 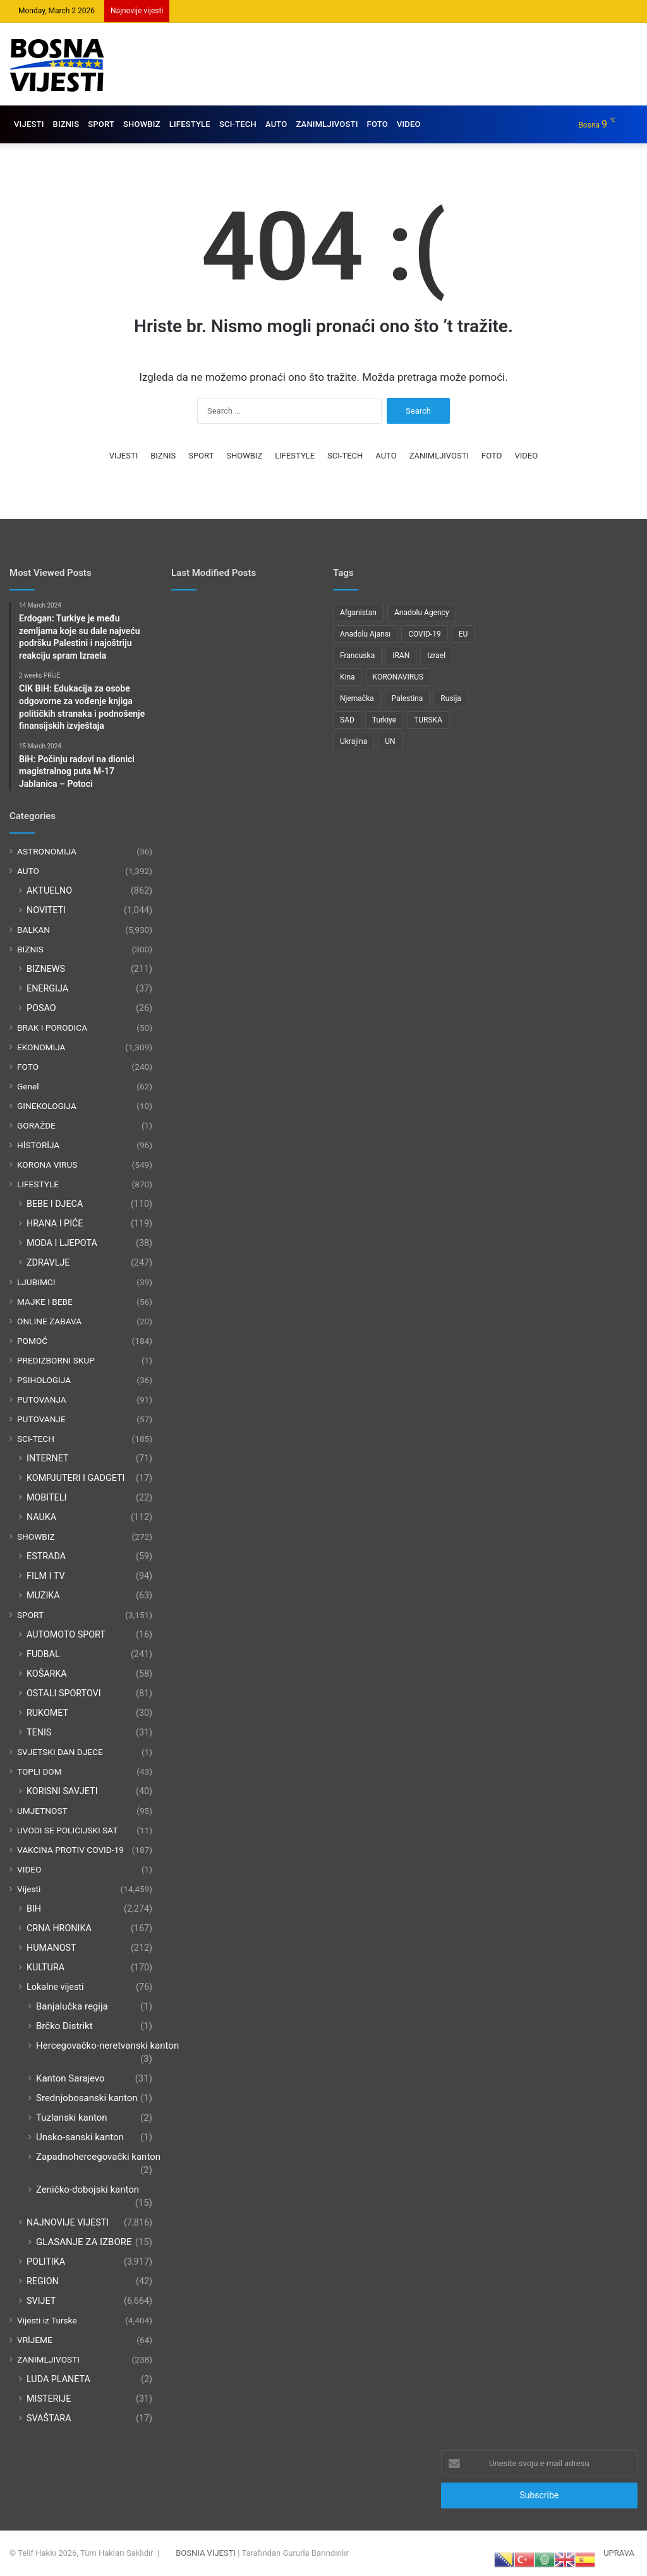 What do you see at coordinates (98, 2156) in the screenshot?
I see `Zapadnohercegovački kanton` at bounding box center [98, 2156].